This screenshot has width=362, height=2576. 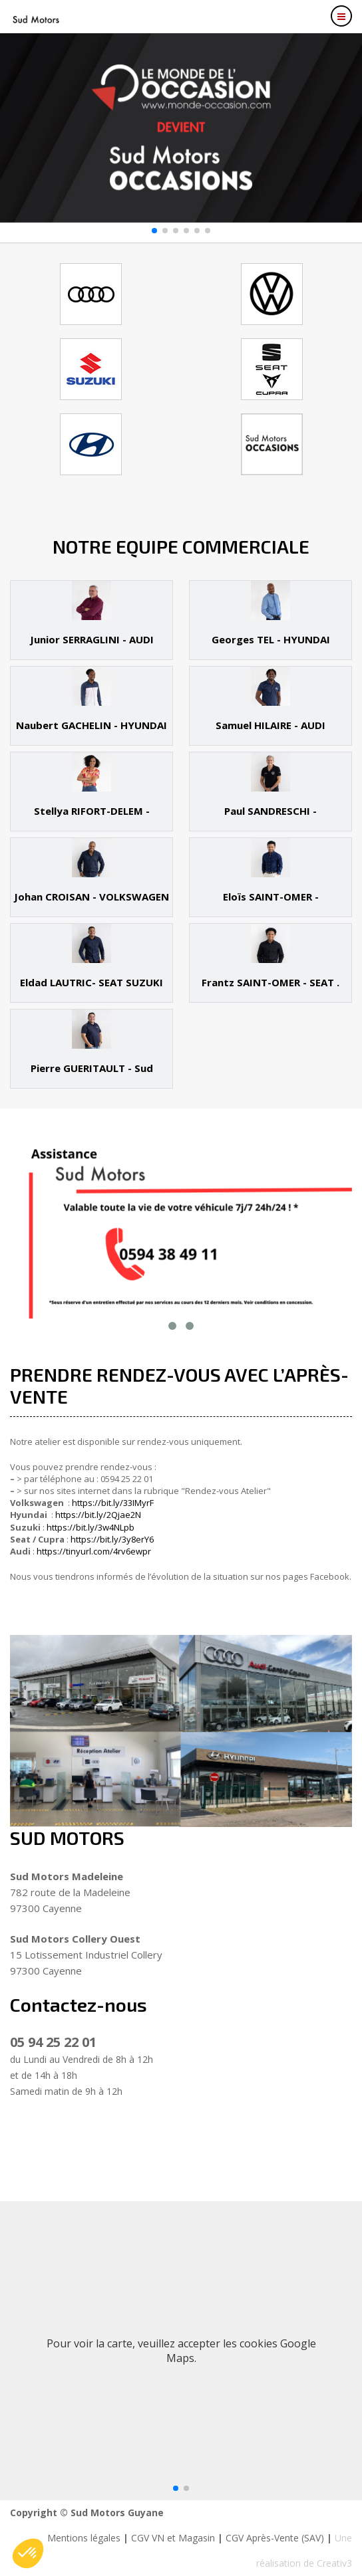 I want to click on https://bit.ly/33IMyrF, so click(x=113, y=1503).